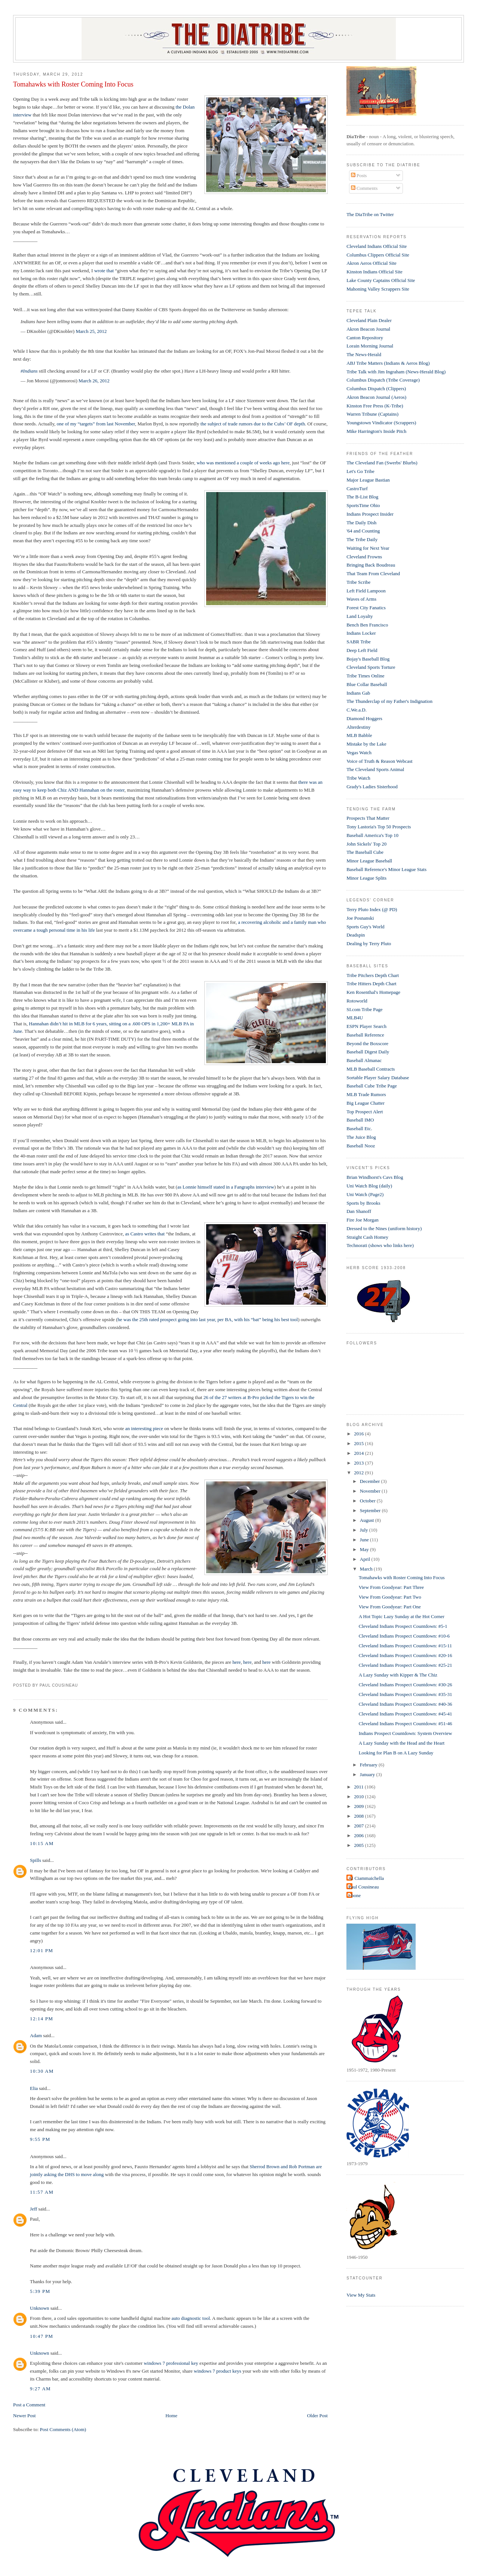 The image size is (477, 2576). Describe the element at coordinates (243, 462) in the screenshot. I see `who was mentioned a couple of weeks ago here` at that location.